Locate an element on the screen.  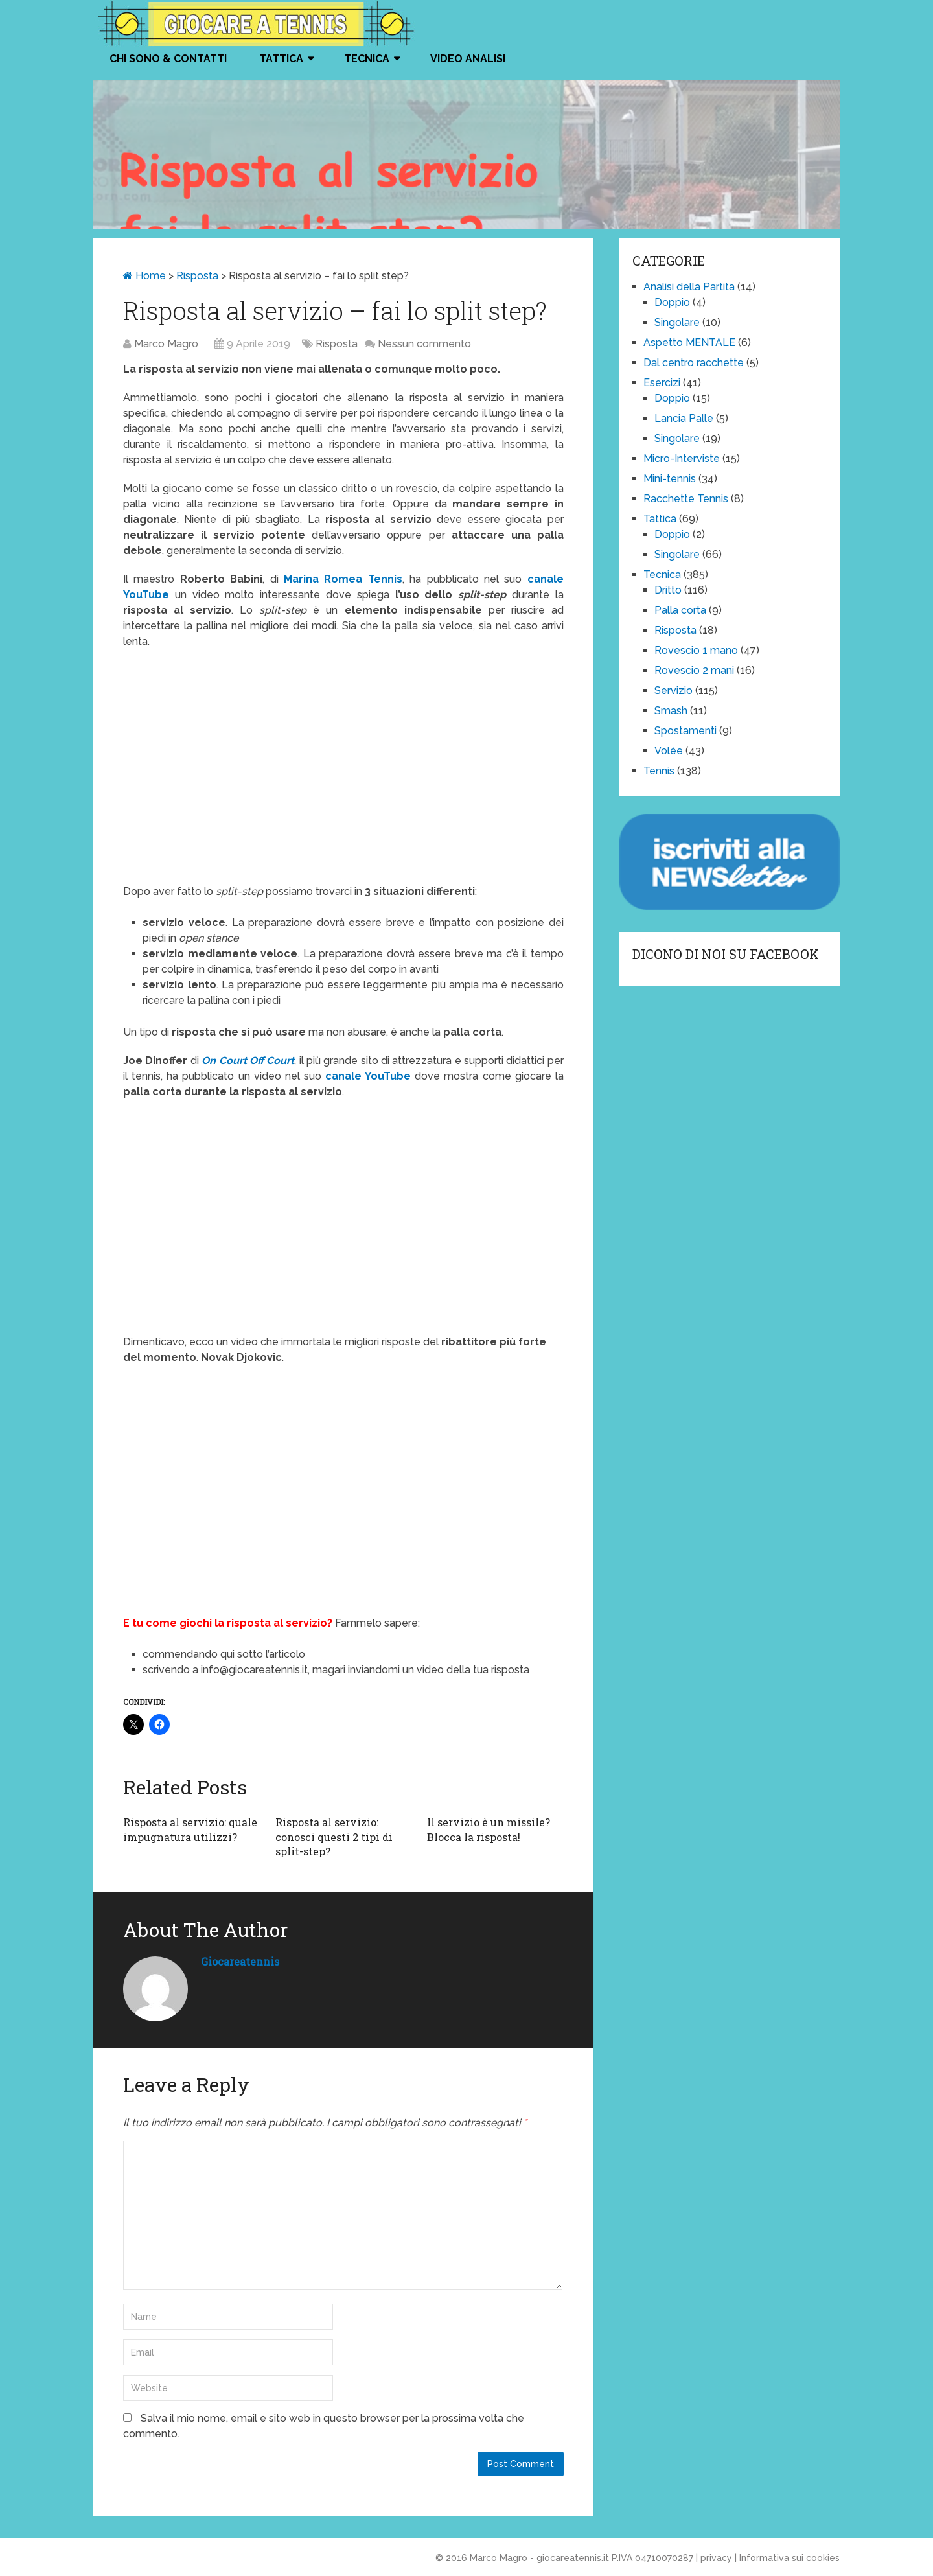
Esercizi is located at coordinates (661, 383).